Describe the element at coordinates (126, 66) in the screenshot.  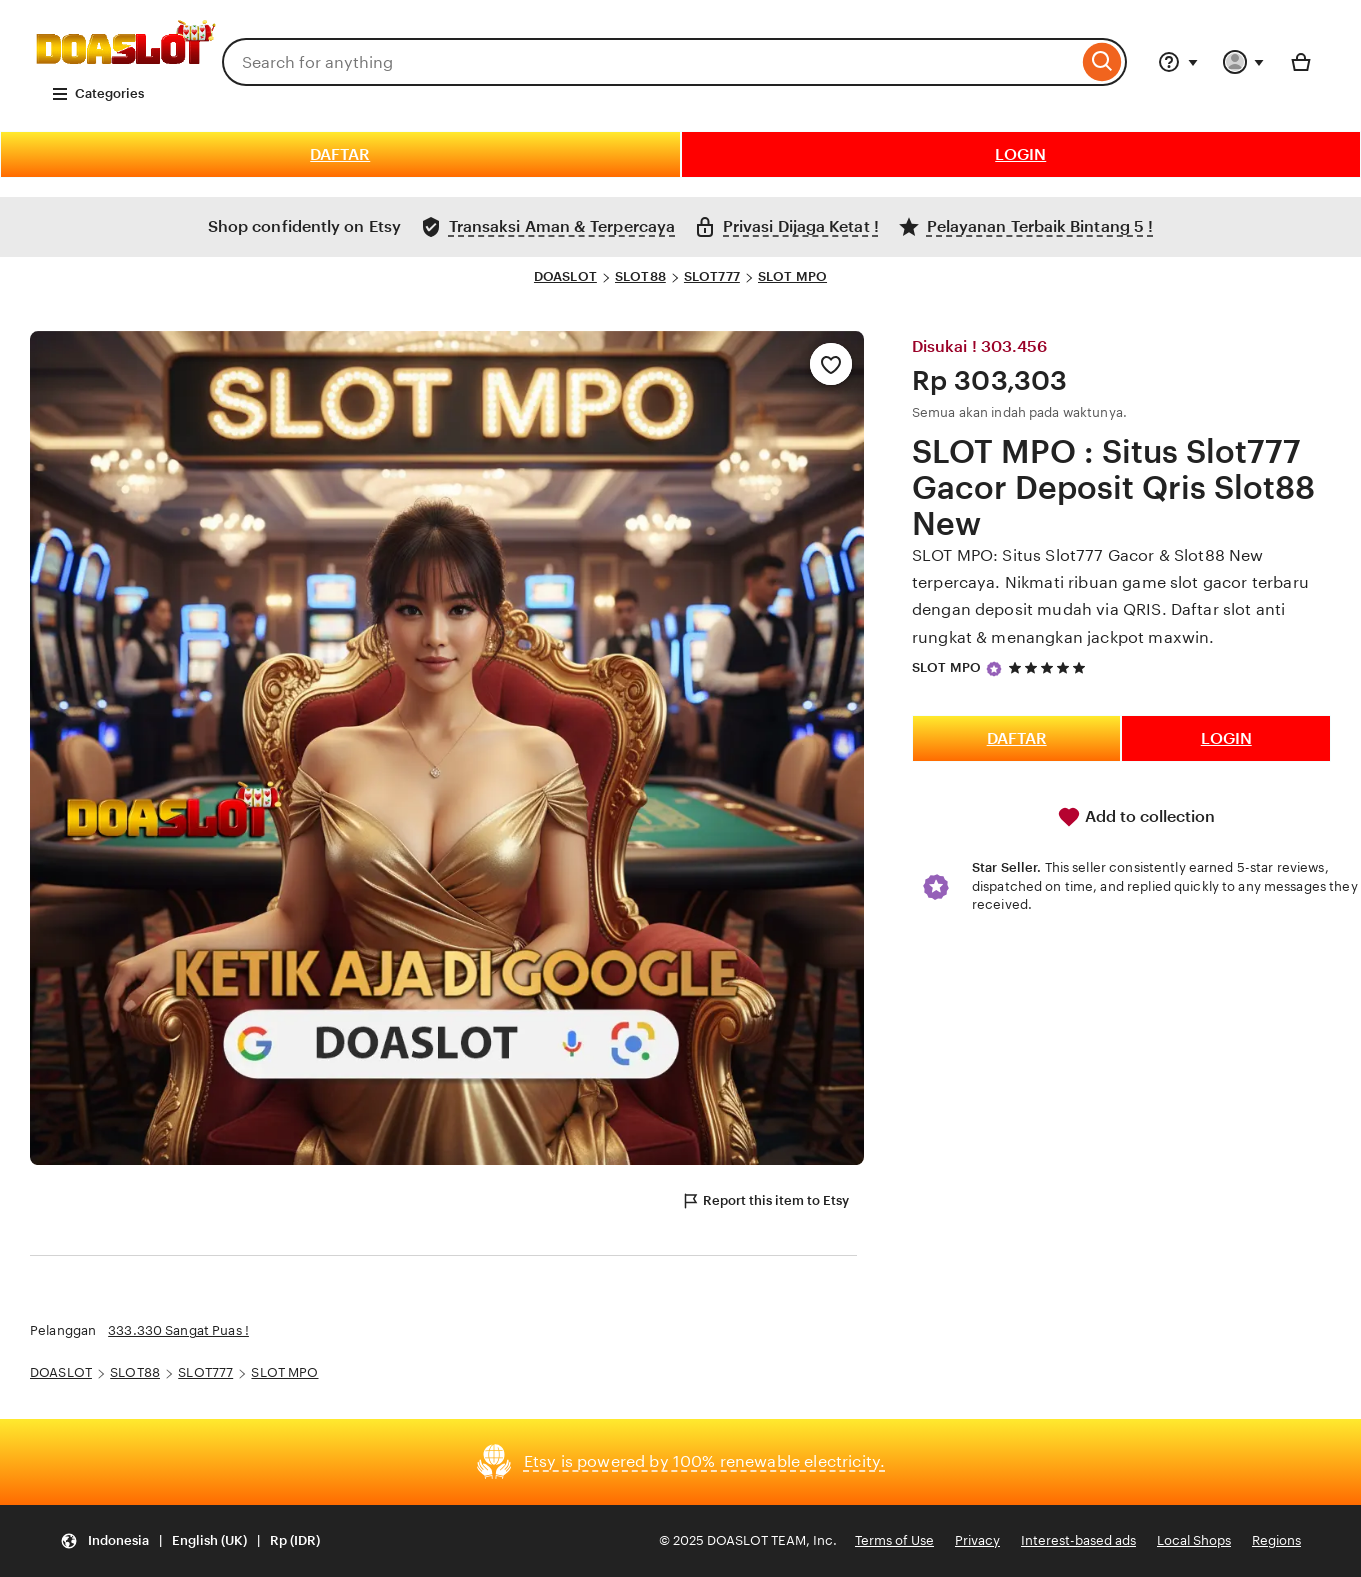
I see `[DOA SLOT]` at that location.